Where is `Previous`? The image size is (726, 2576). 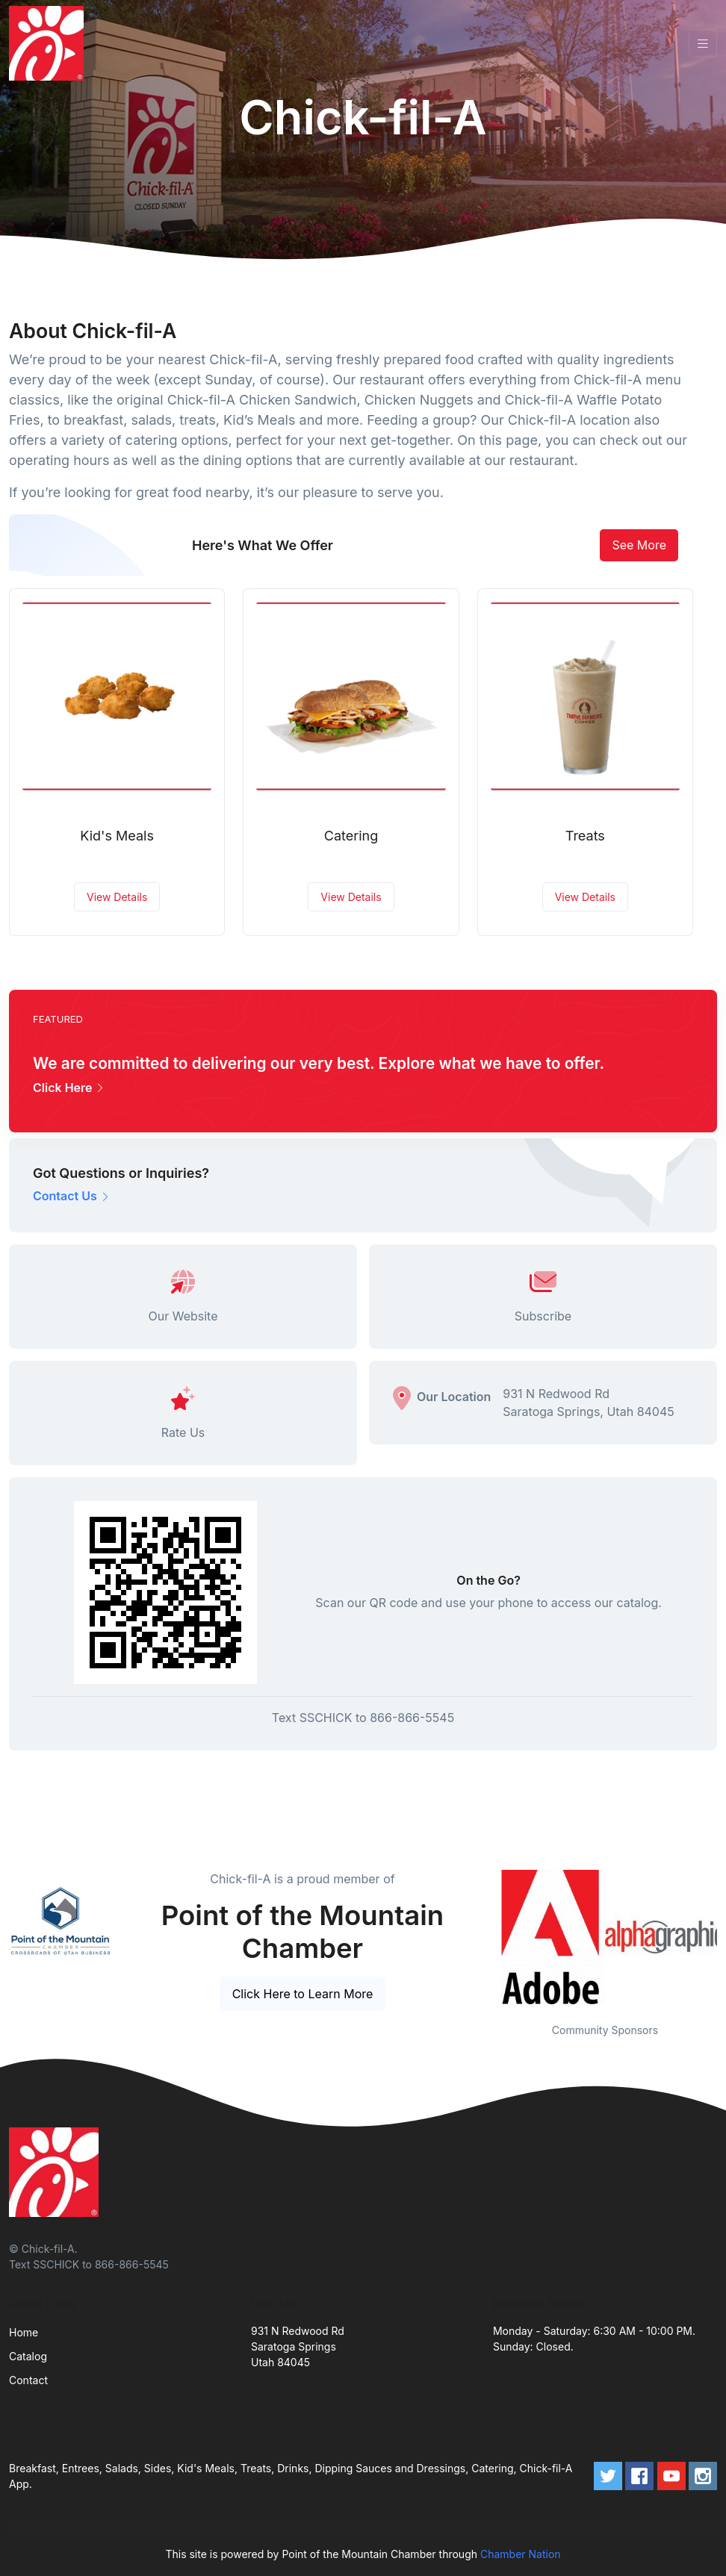
Previous is located at coordinates (481, 1937).